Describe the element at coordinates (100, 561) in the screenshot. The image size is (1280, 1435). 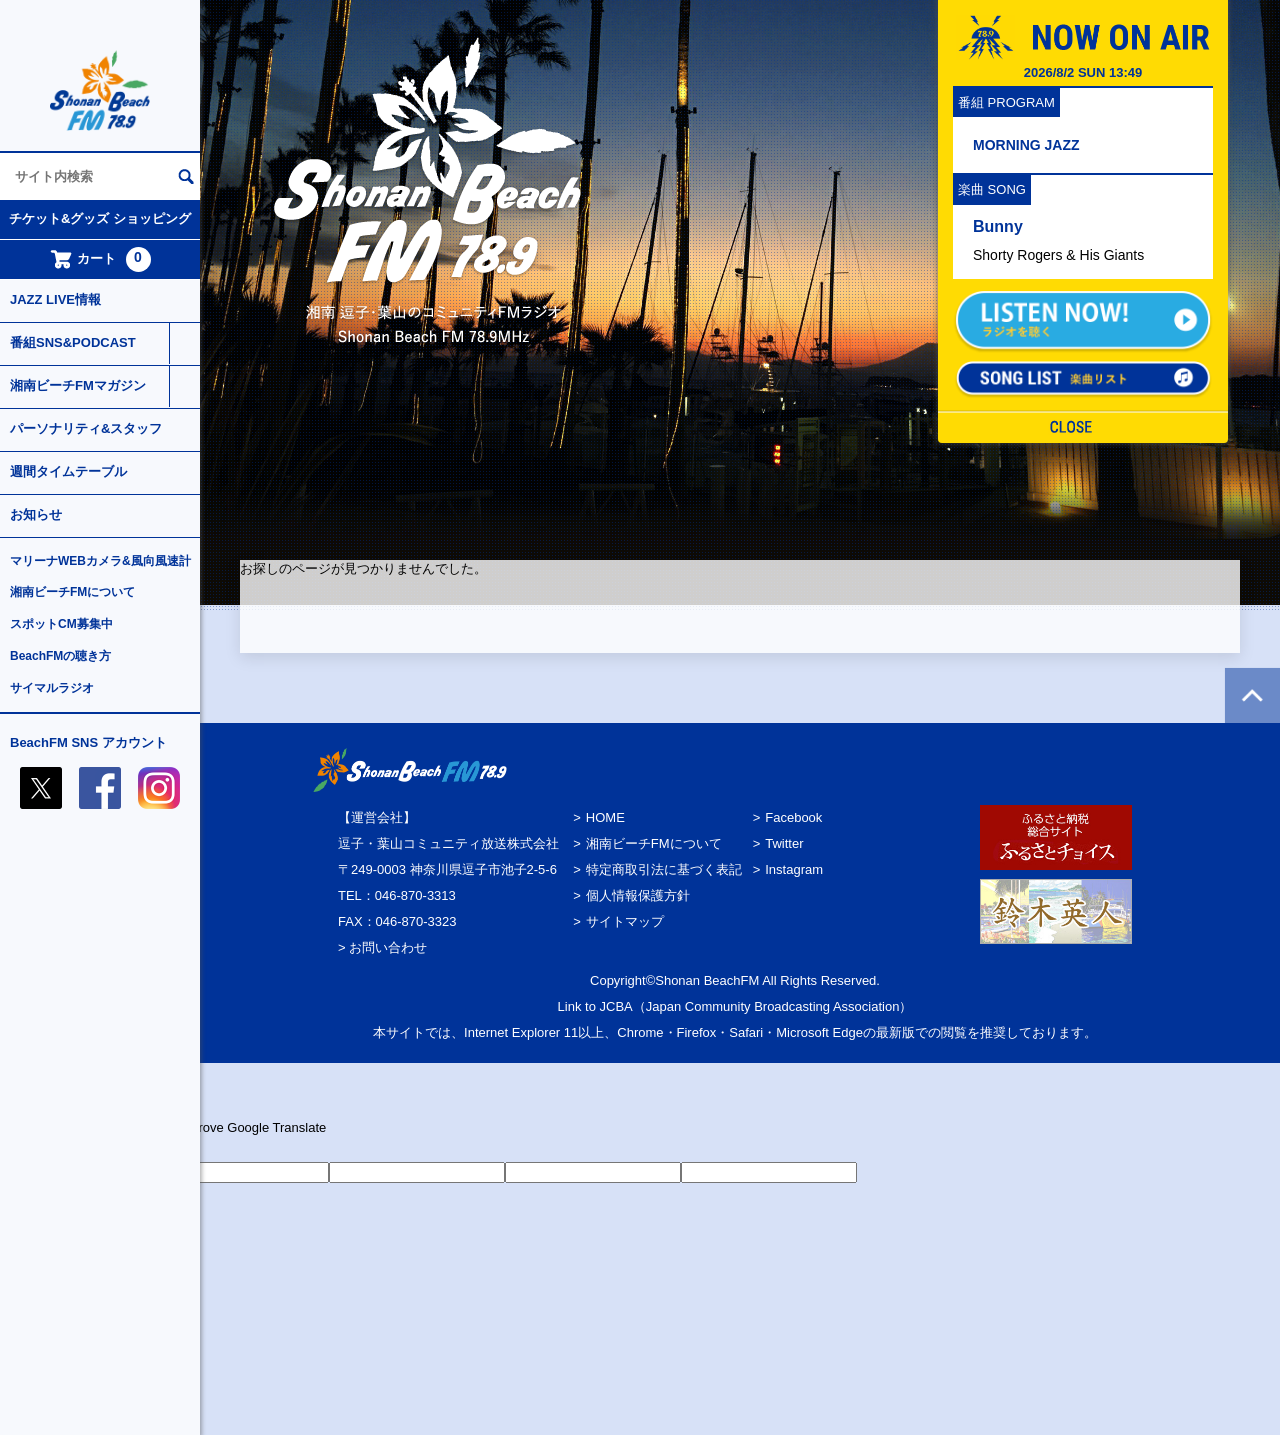
I see `マリーナWEBカメラ&風向風速計` at that location.